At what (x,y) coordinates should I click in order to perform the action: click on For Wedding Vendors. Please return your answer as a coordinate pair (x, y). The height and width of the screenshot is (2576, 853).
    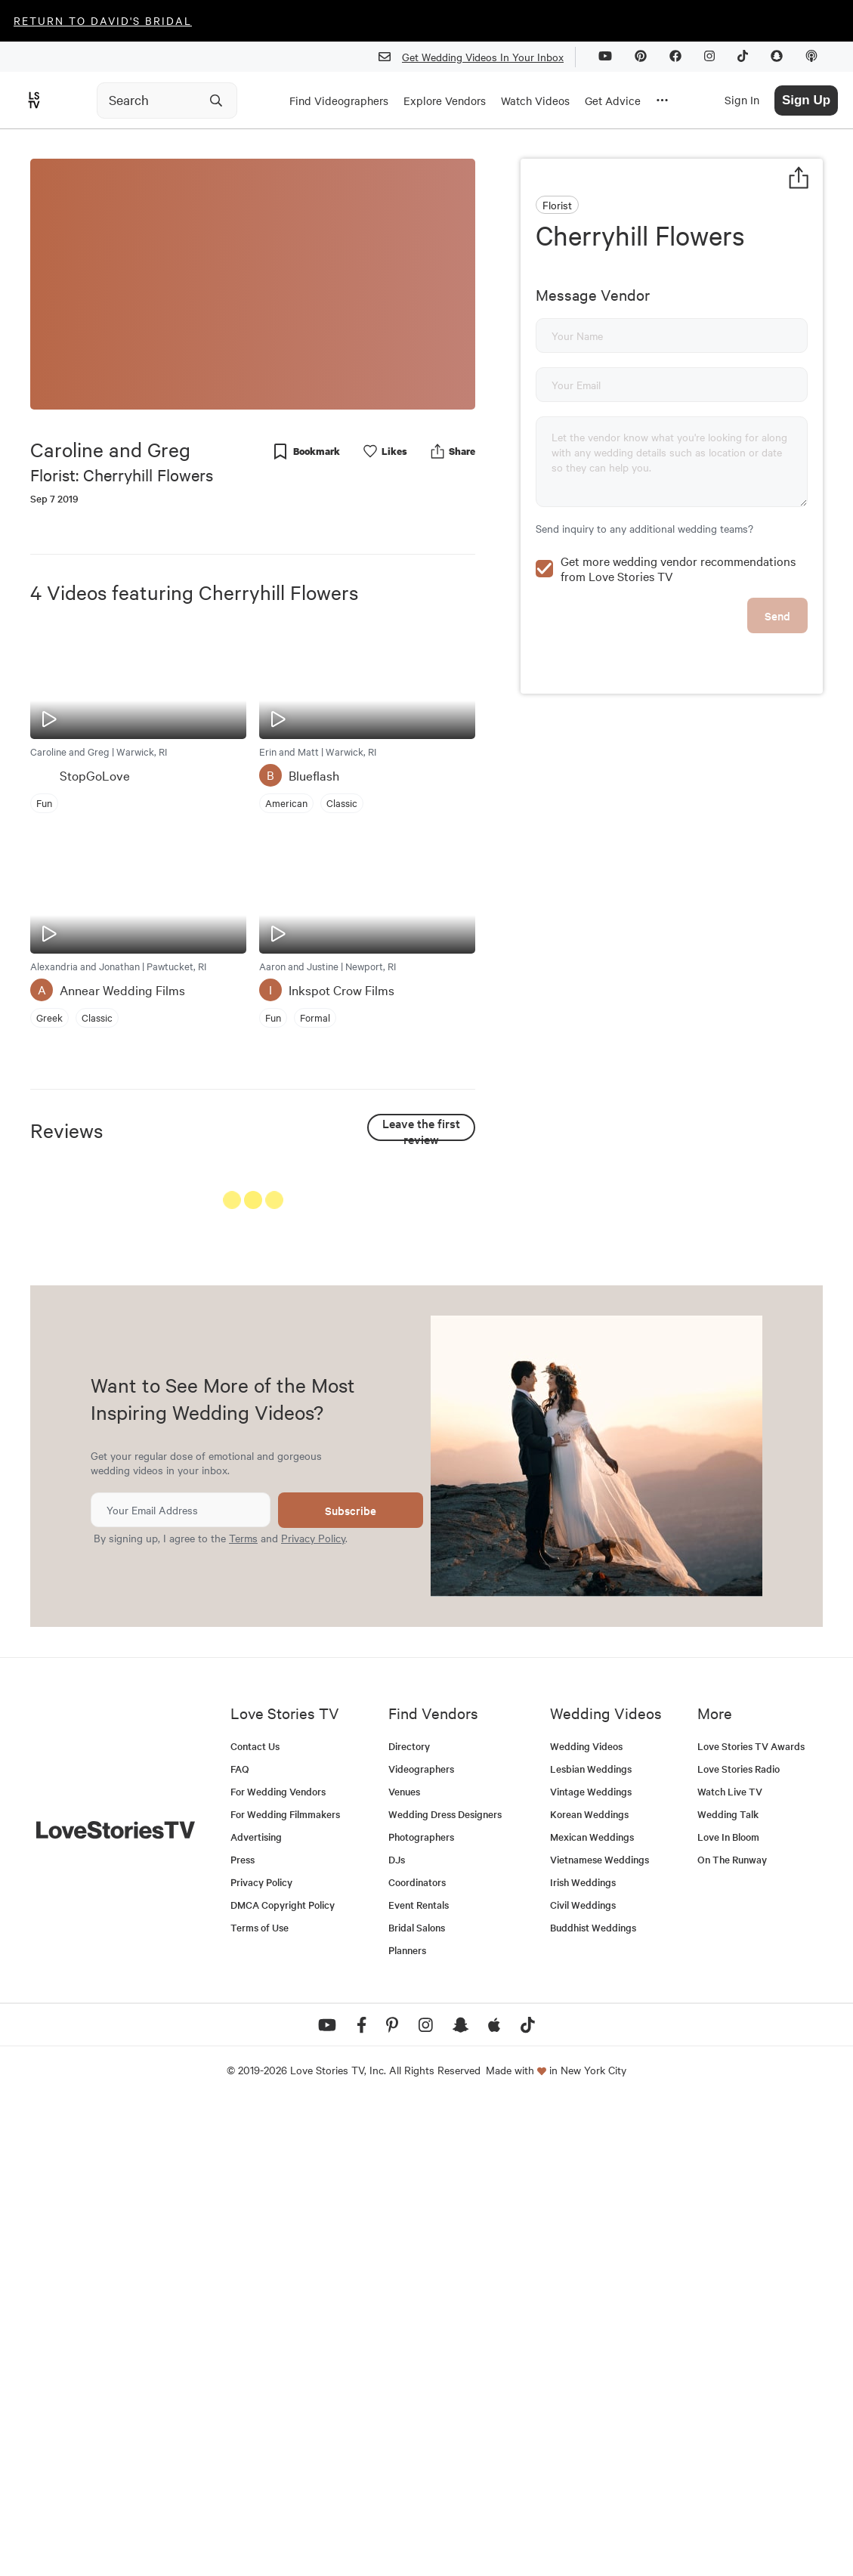
    Looking at the image, I should click on (278, 2263).